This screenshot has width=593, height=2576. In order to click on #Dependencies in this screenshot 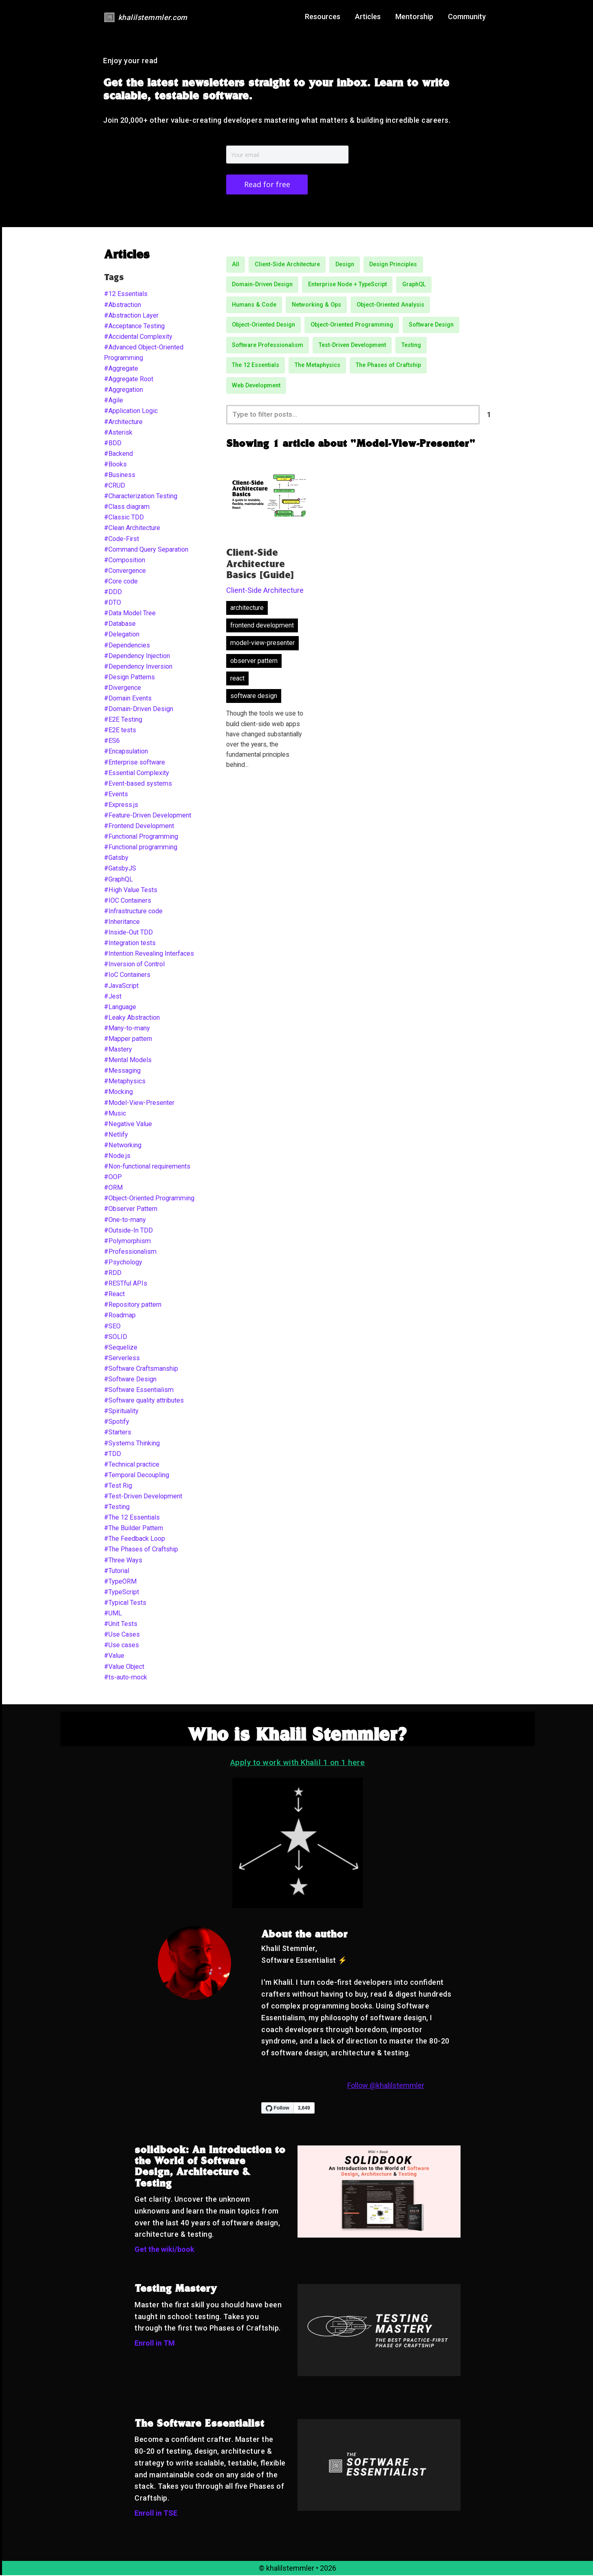, I will do `click(127, 646)`.